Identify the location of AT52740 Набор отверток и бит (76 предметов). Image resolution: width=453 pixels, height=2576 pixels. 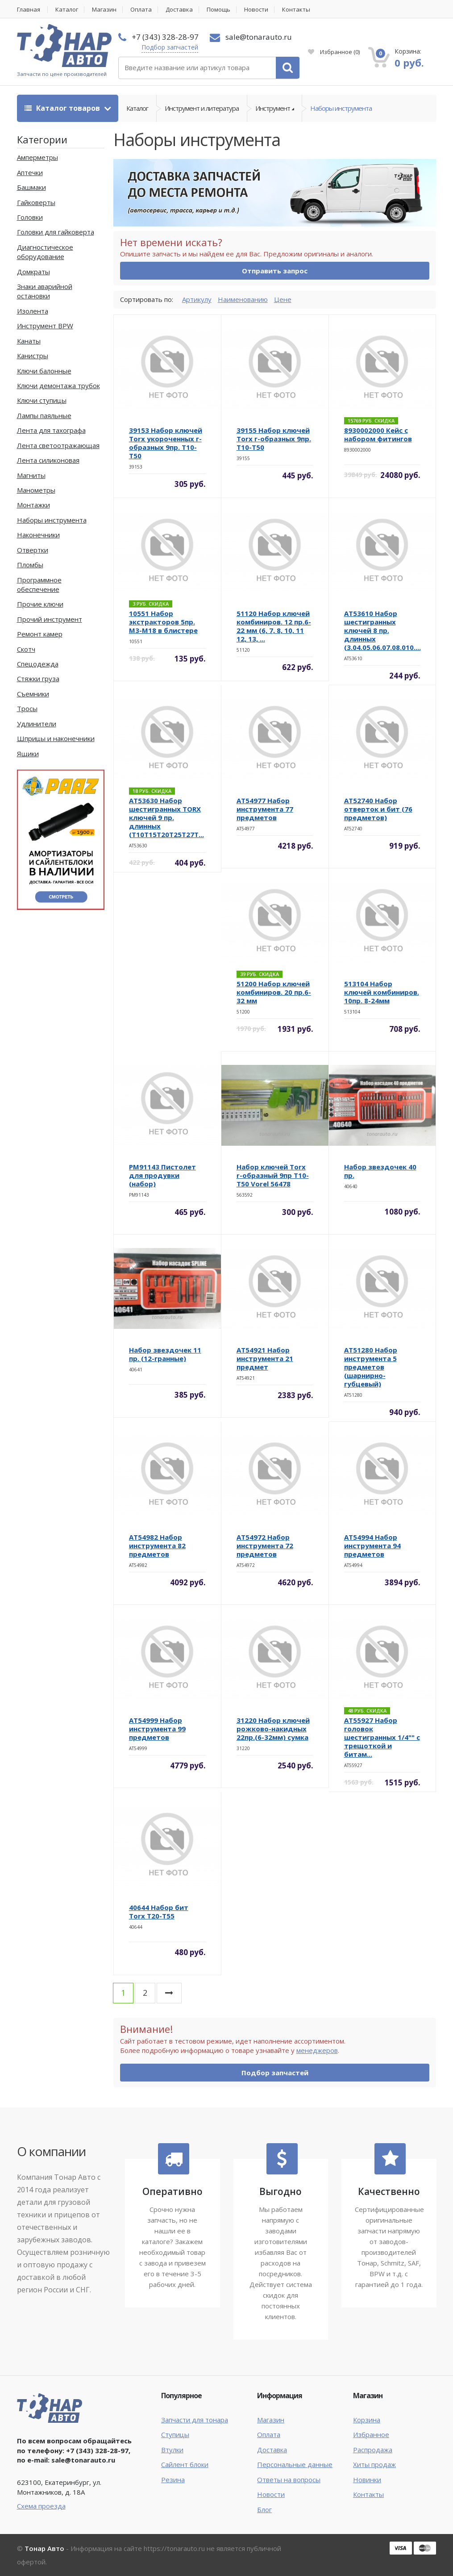
(378, 809).